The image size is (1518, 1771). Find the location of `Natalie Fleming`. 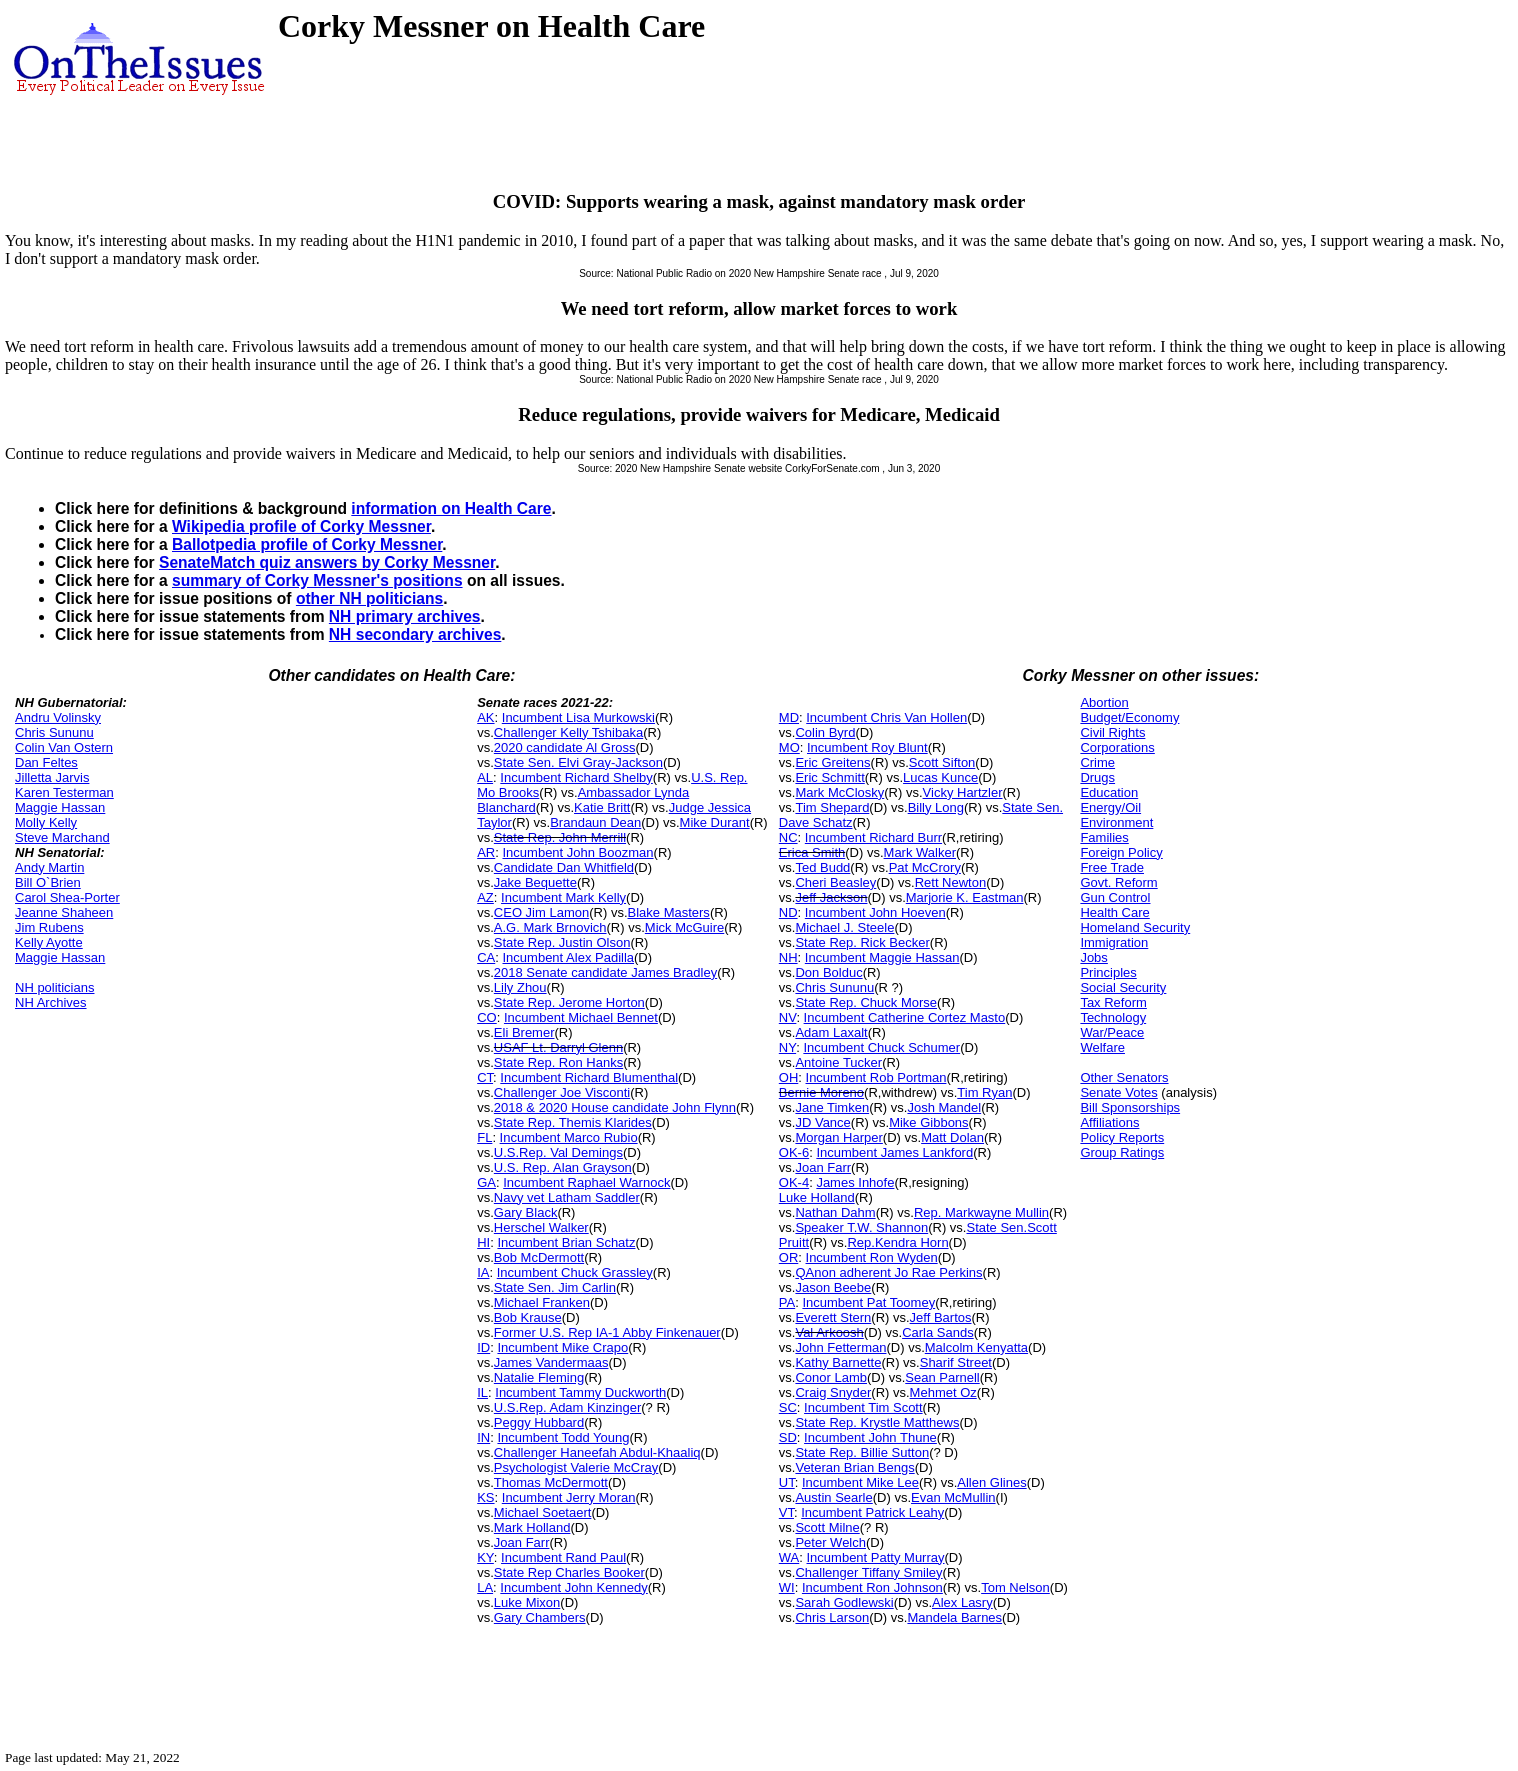

Natalie Fleming is located at coordinates (539, 1377).